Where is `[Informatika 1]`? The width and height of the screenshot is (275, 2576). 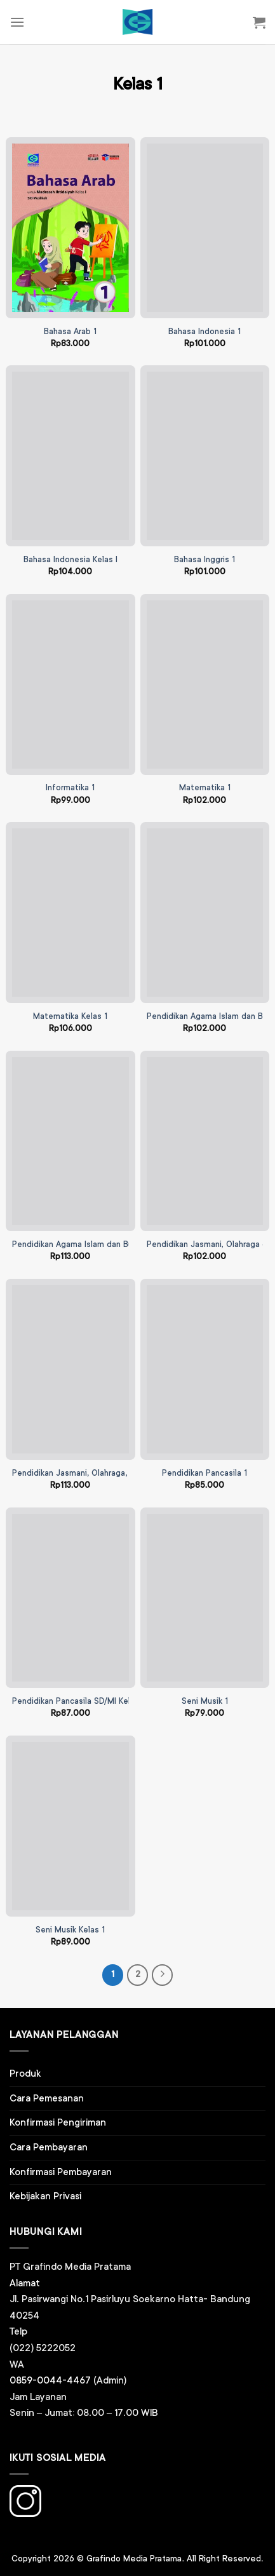
[Informatika 1] is located at coordinates (70, 684).